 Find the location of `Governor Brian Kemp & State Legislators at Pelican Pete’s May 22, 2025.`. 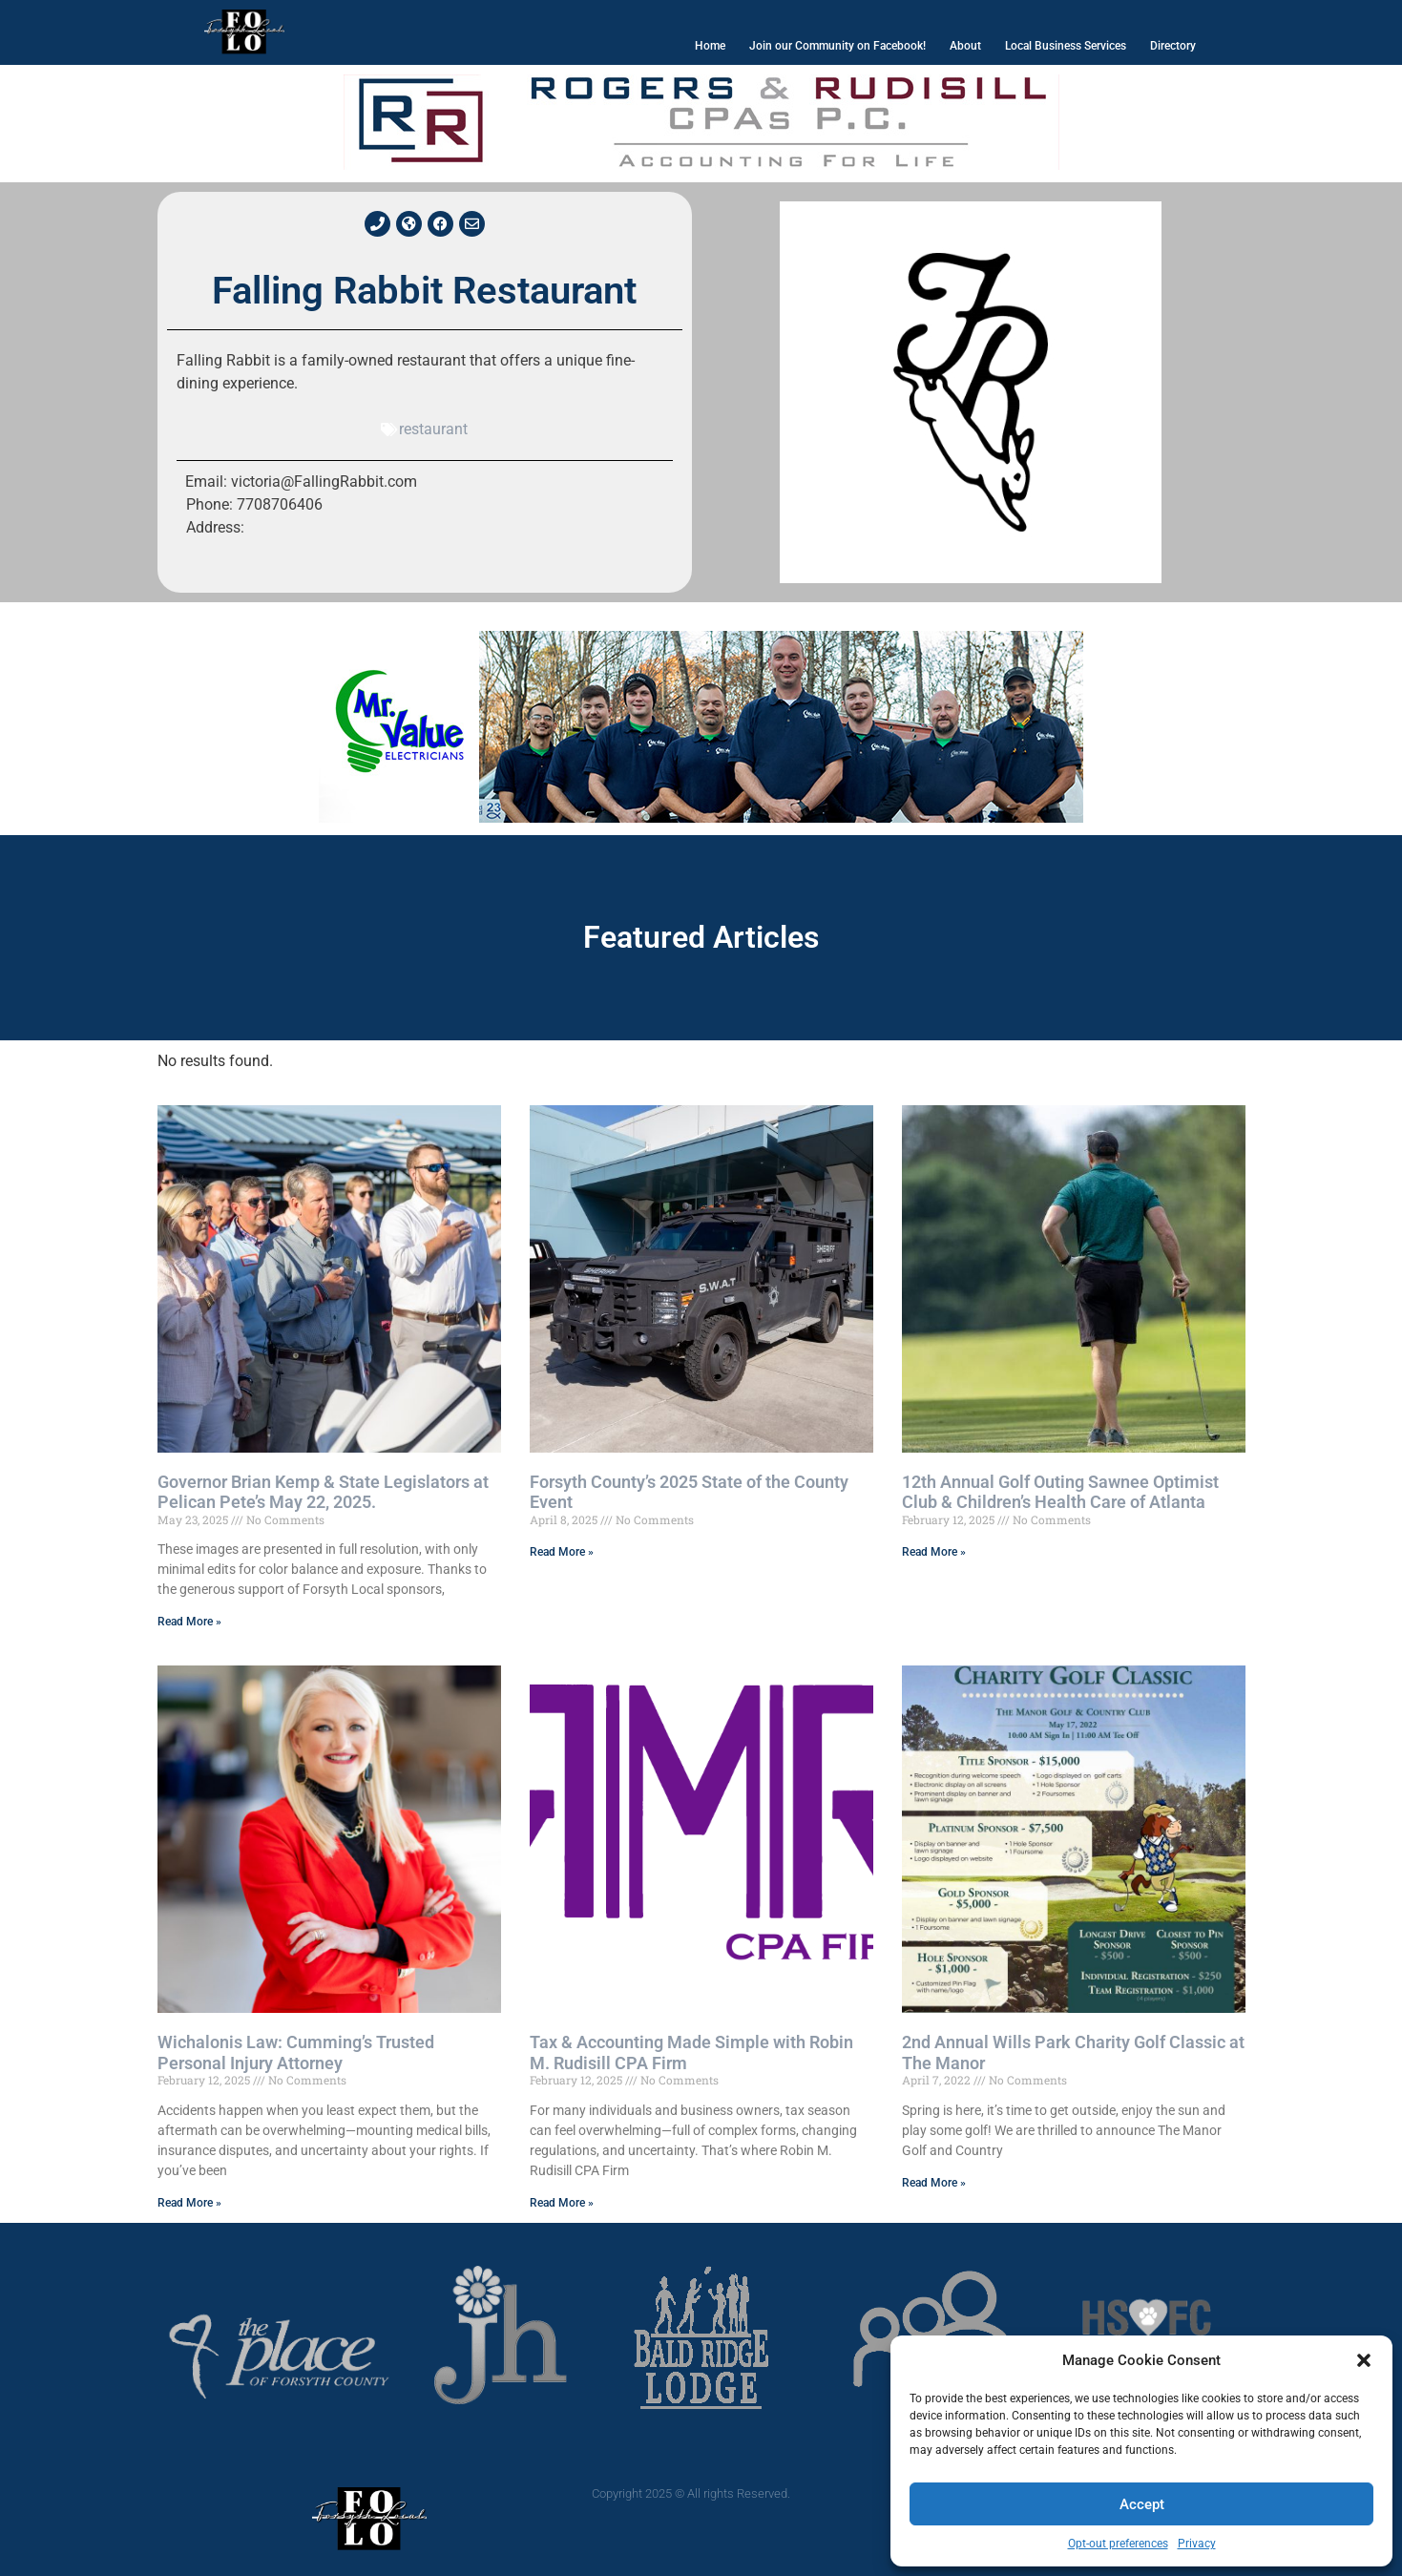

Governor Brian Kemp & State Legislators at Pelican Pete’s May 22, 2025. is located at coordinates (323, 1492).